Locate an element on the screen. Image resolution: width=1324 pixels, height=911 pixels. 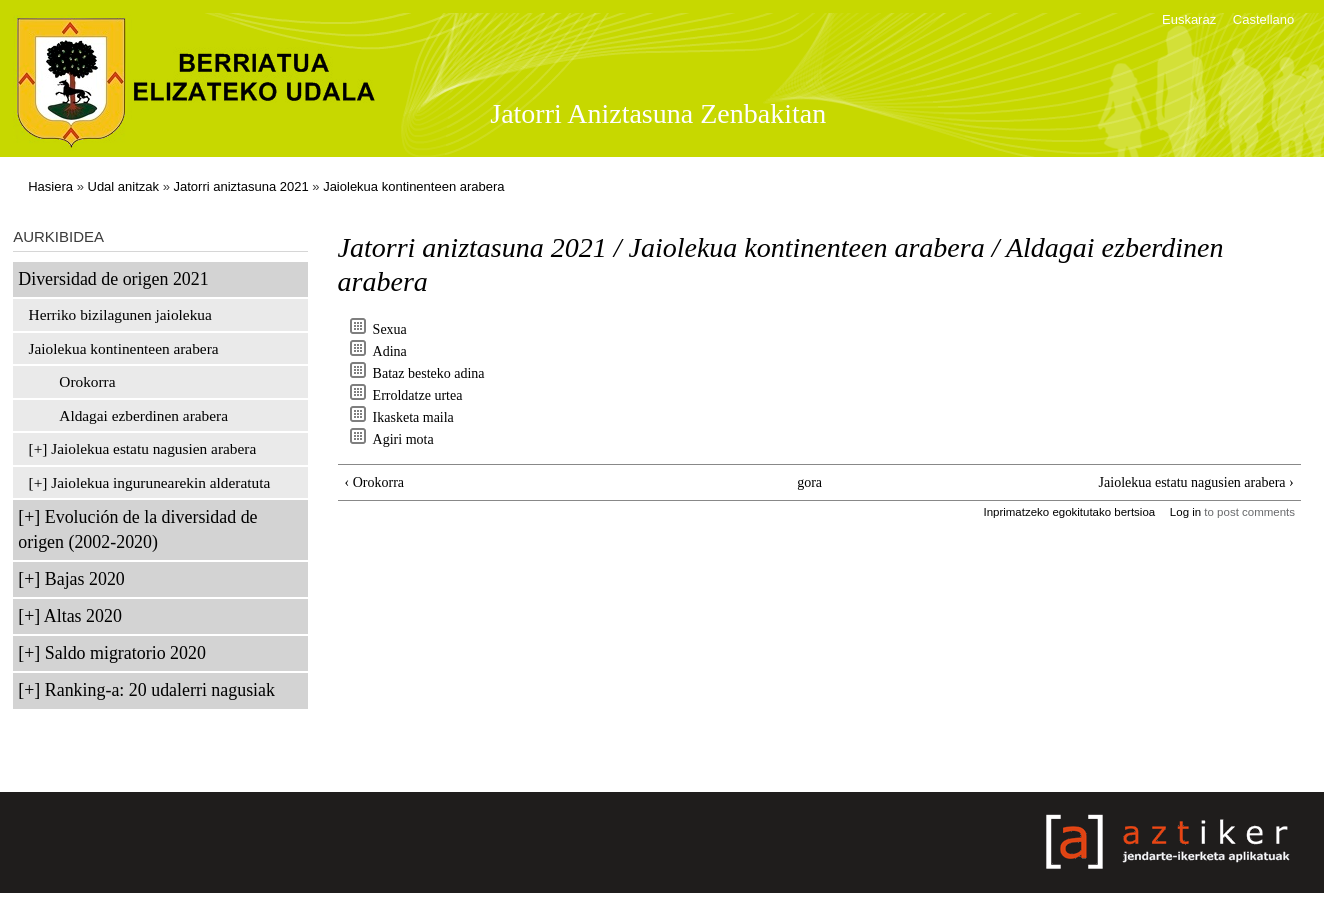
Saldo migratorio 2020 is located at coordinates (125, 653).